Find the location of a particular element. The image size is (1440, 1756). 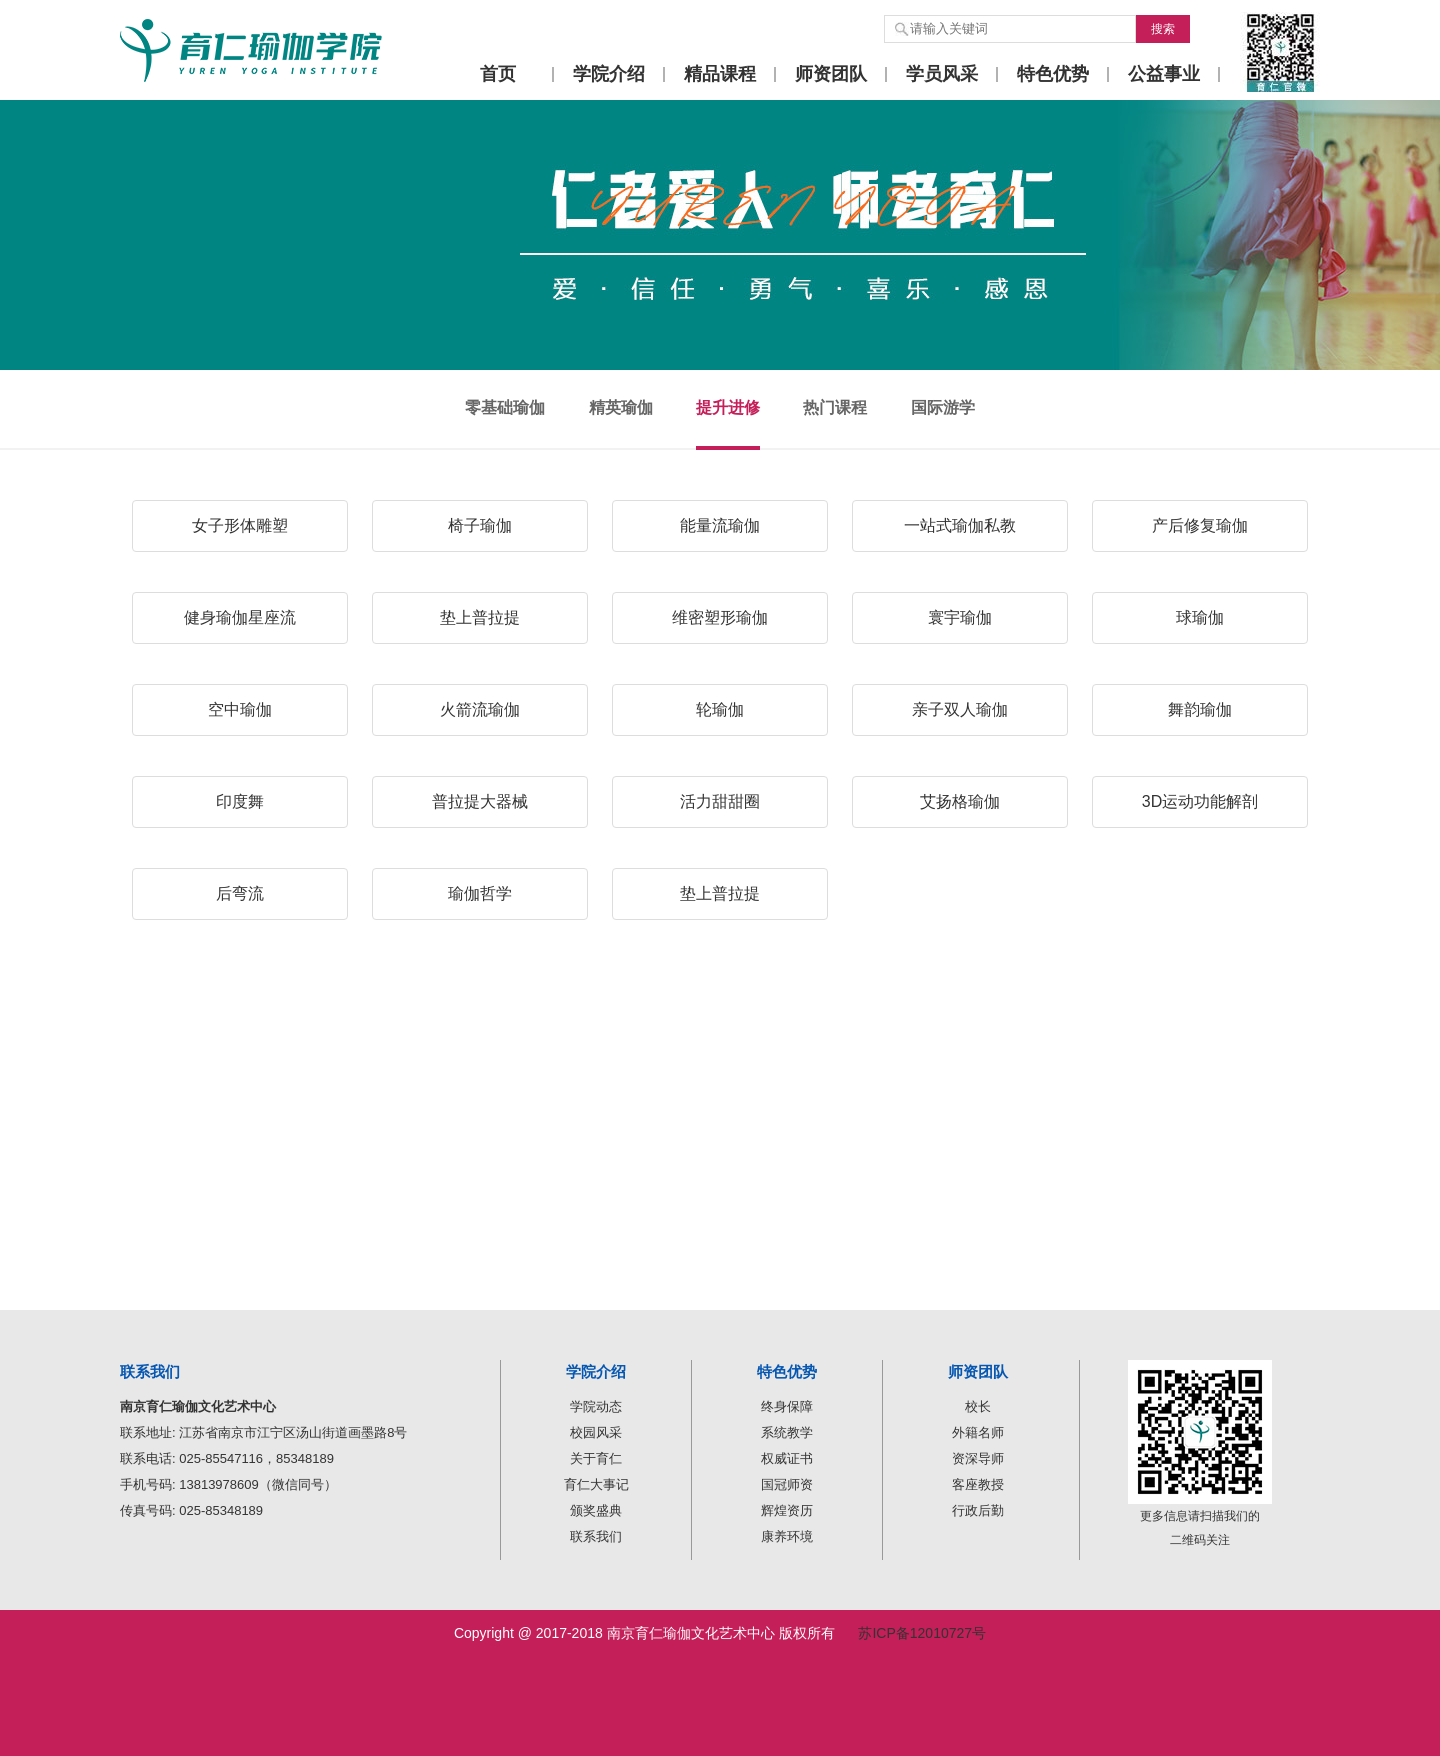

权威证书 is located at coordinates (787, 1458).